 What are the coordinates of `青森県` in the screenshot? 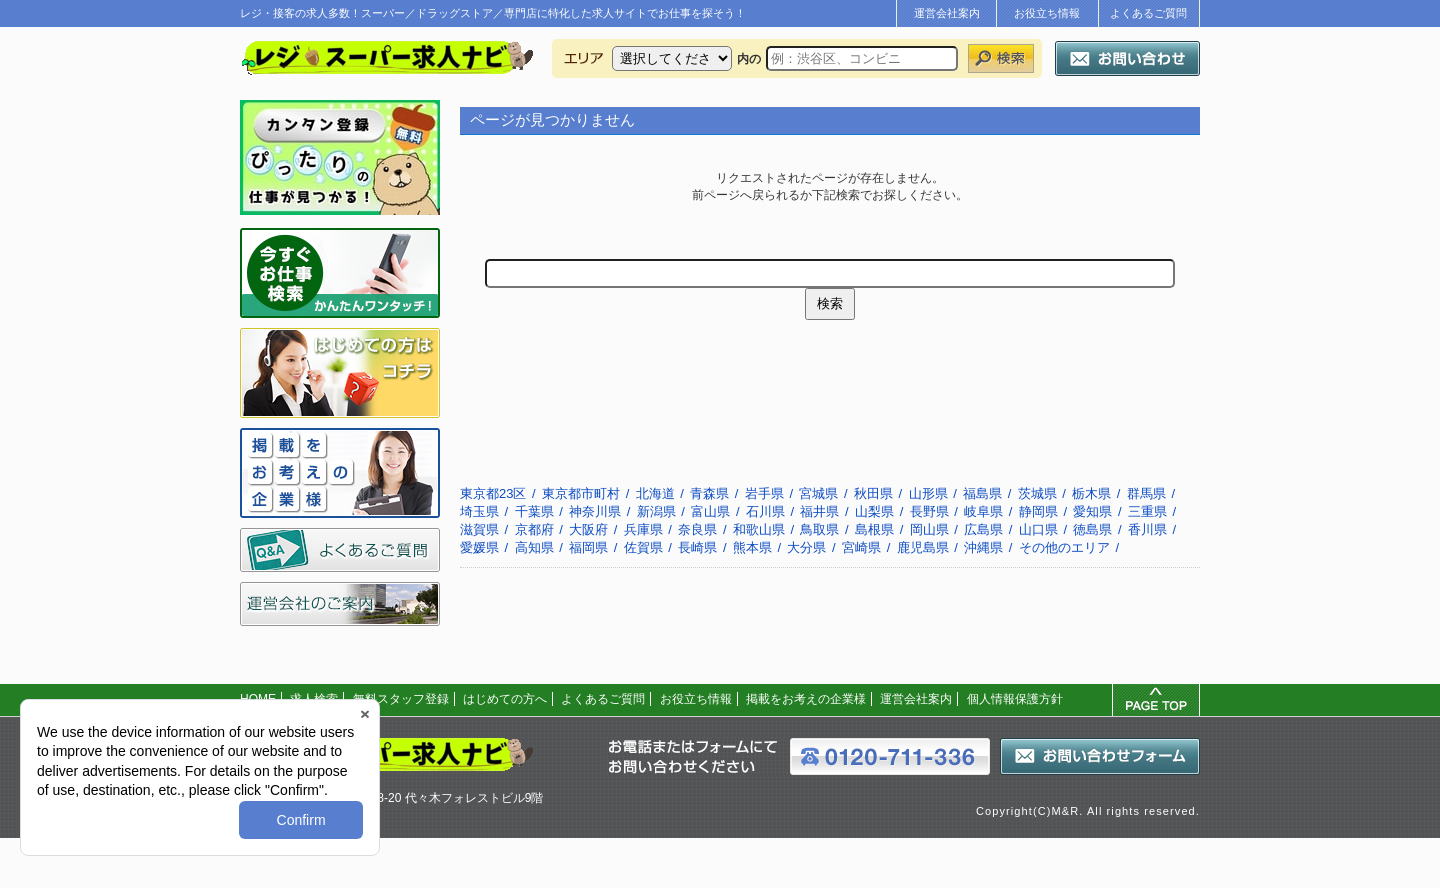 It's located at (709, 493).